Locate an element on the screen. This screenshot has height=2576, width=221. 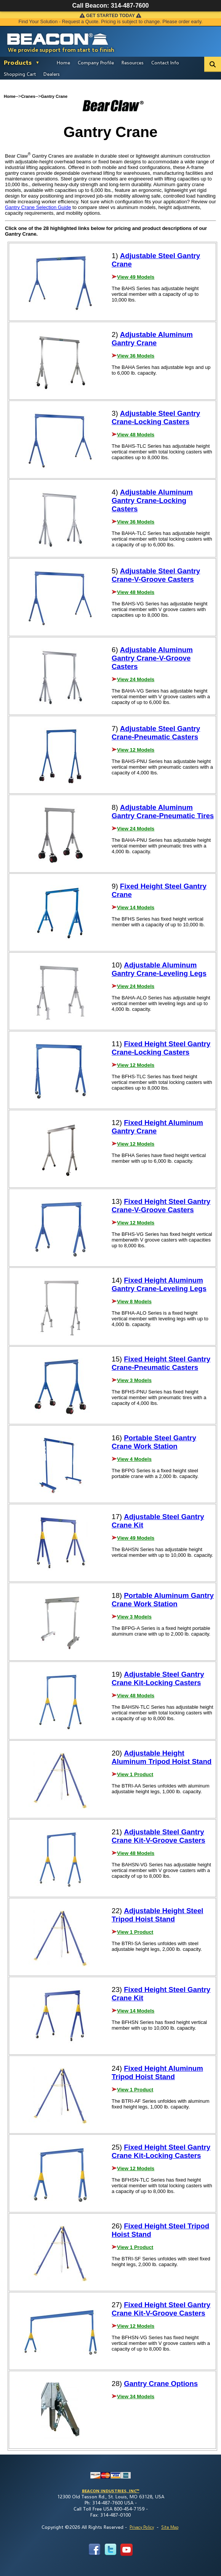
Adjustable Steel Gantry Crane Kit-Locking Casters is located at coordinates (158, 1678).